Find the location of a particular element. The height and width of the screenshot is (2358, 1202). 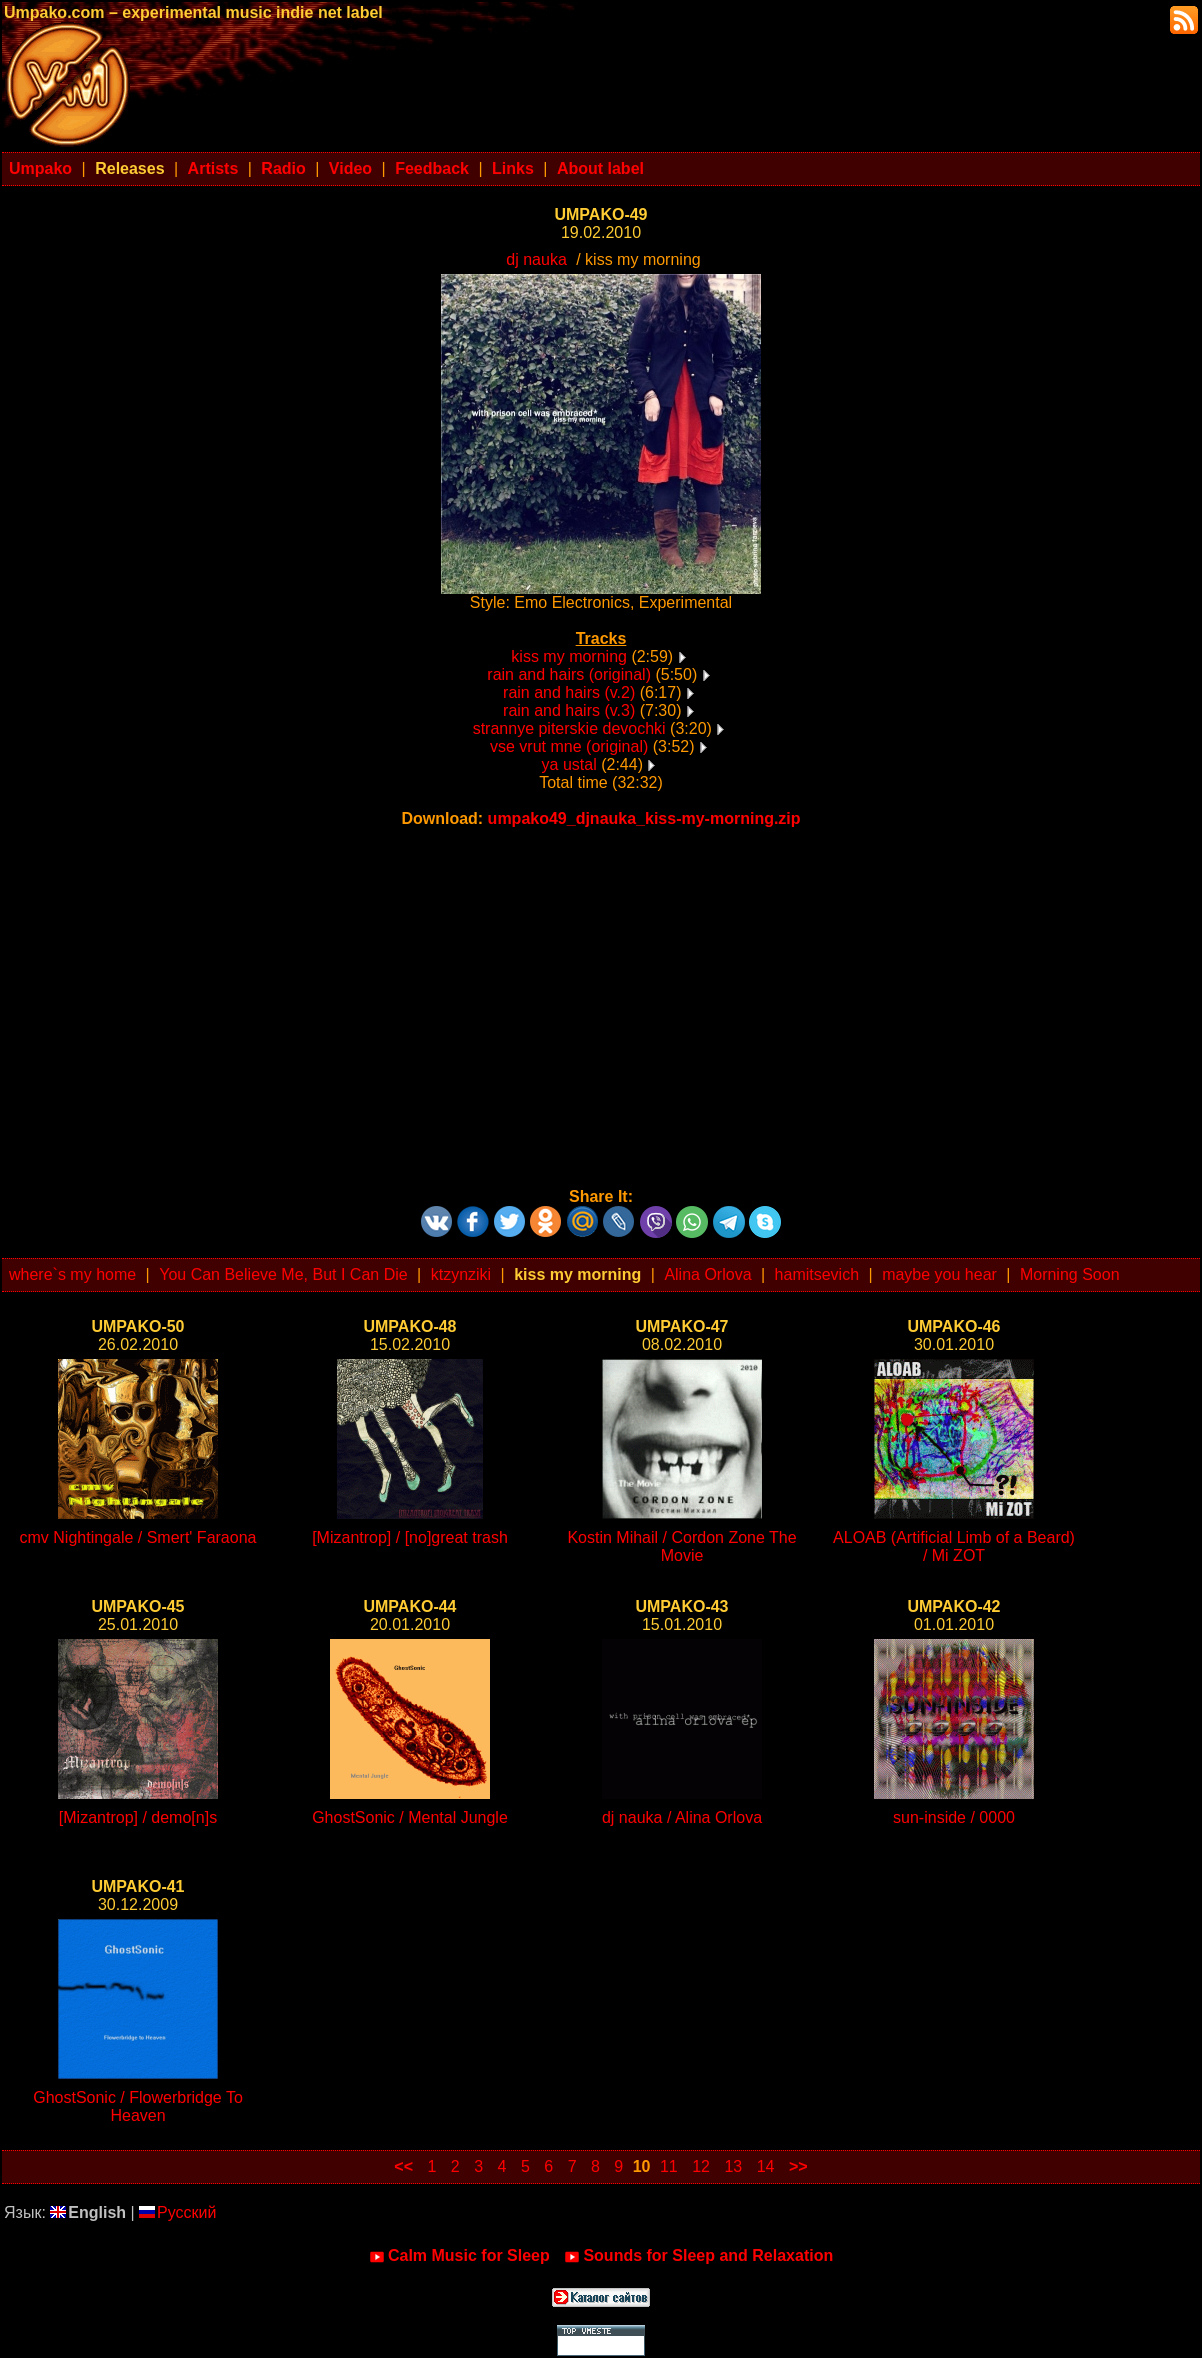

Kostin Mihail / Cordon Zone The Movie is located at coordinates (681, 1546).